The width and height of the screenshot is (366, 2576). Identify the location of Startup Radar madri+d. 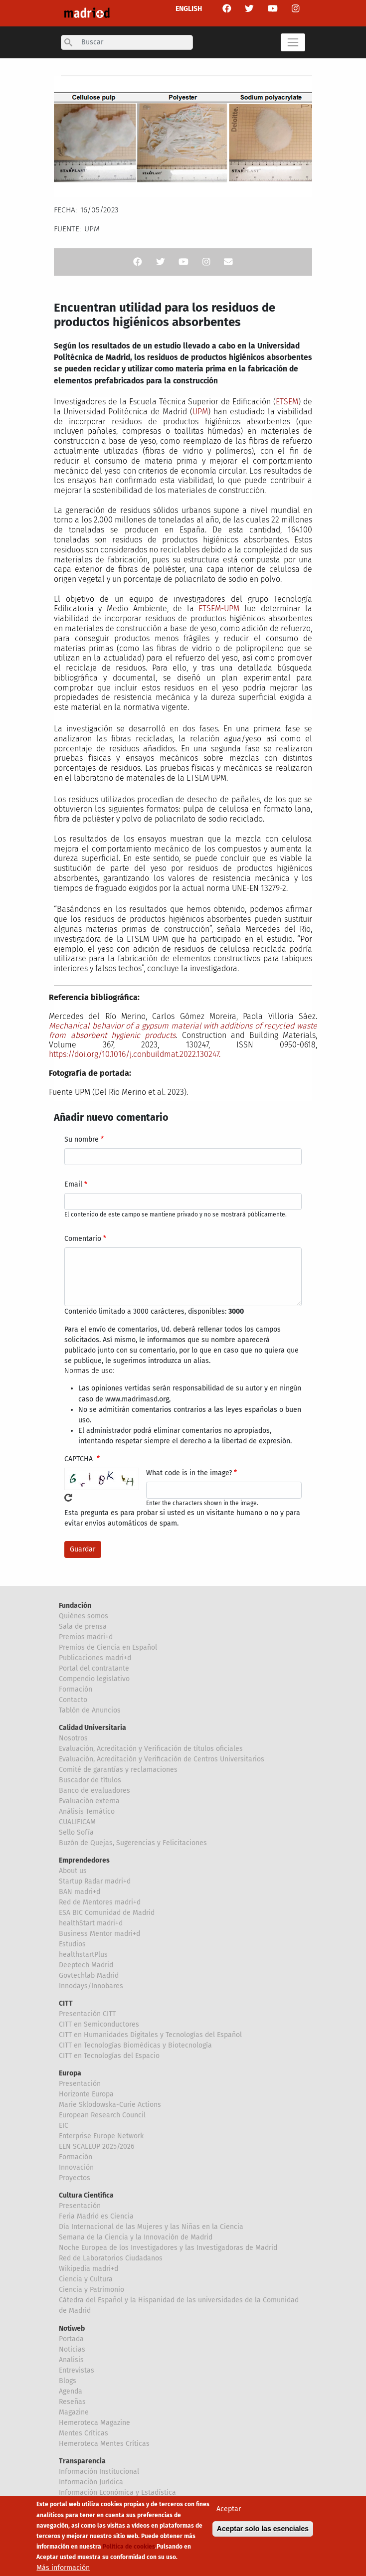
(95, 1881).